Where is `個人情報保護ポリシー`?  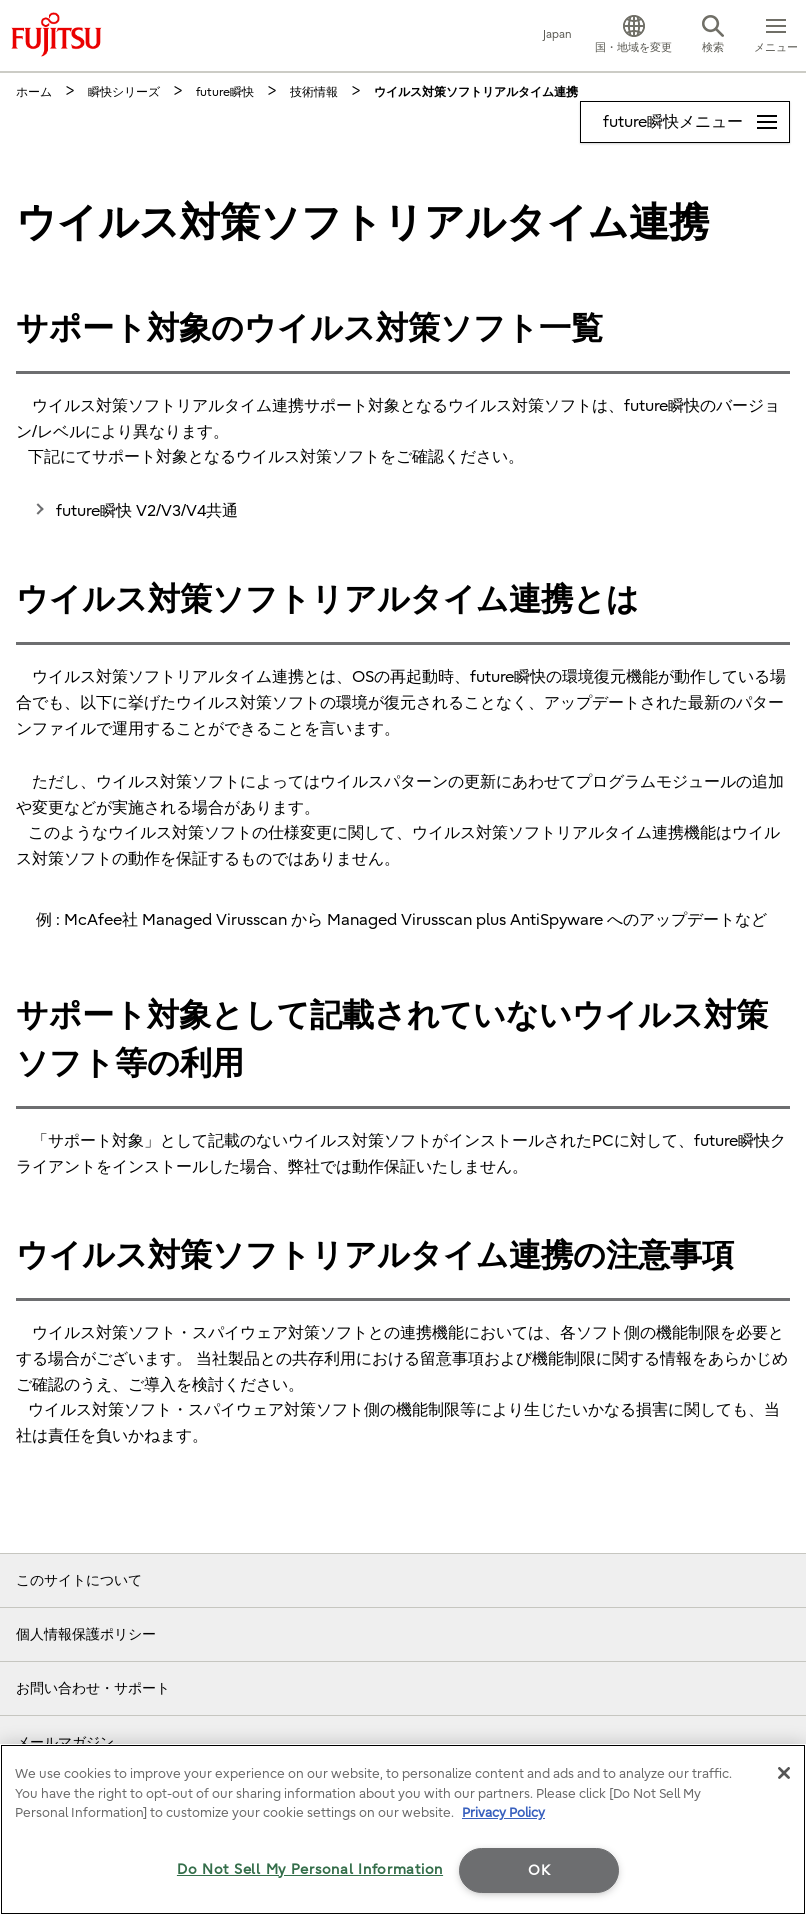
個人情報保護ポリシー is located at coordinates (86, 1634).